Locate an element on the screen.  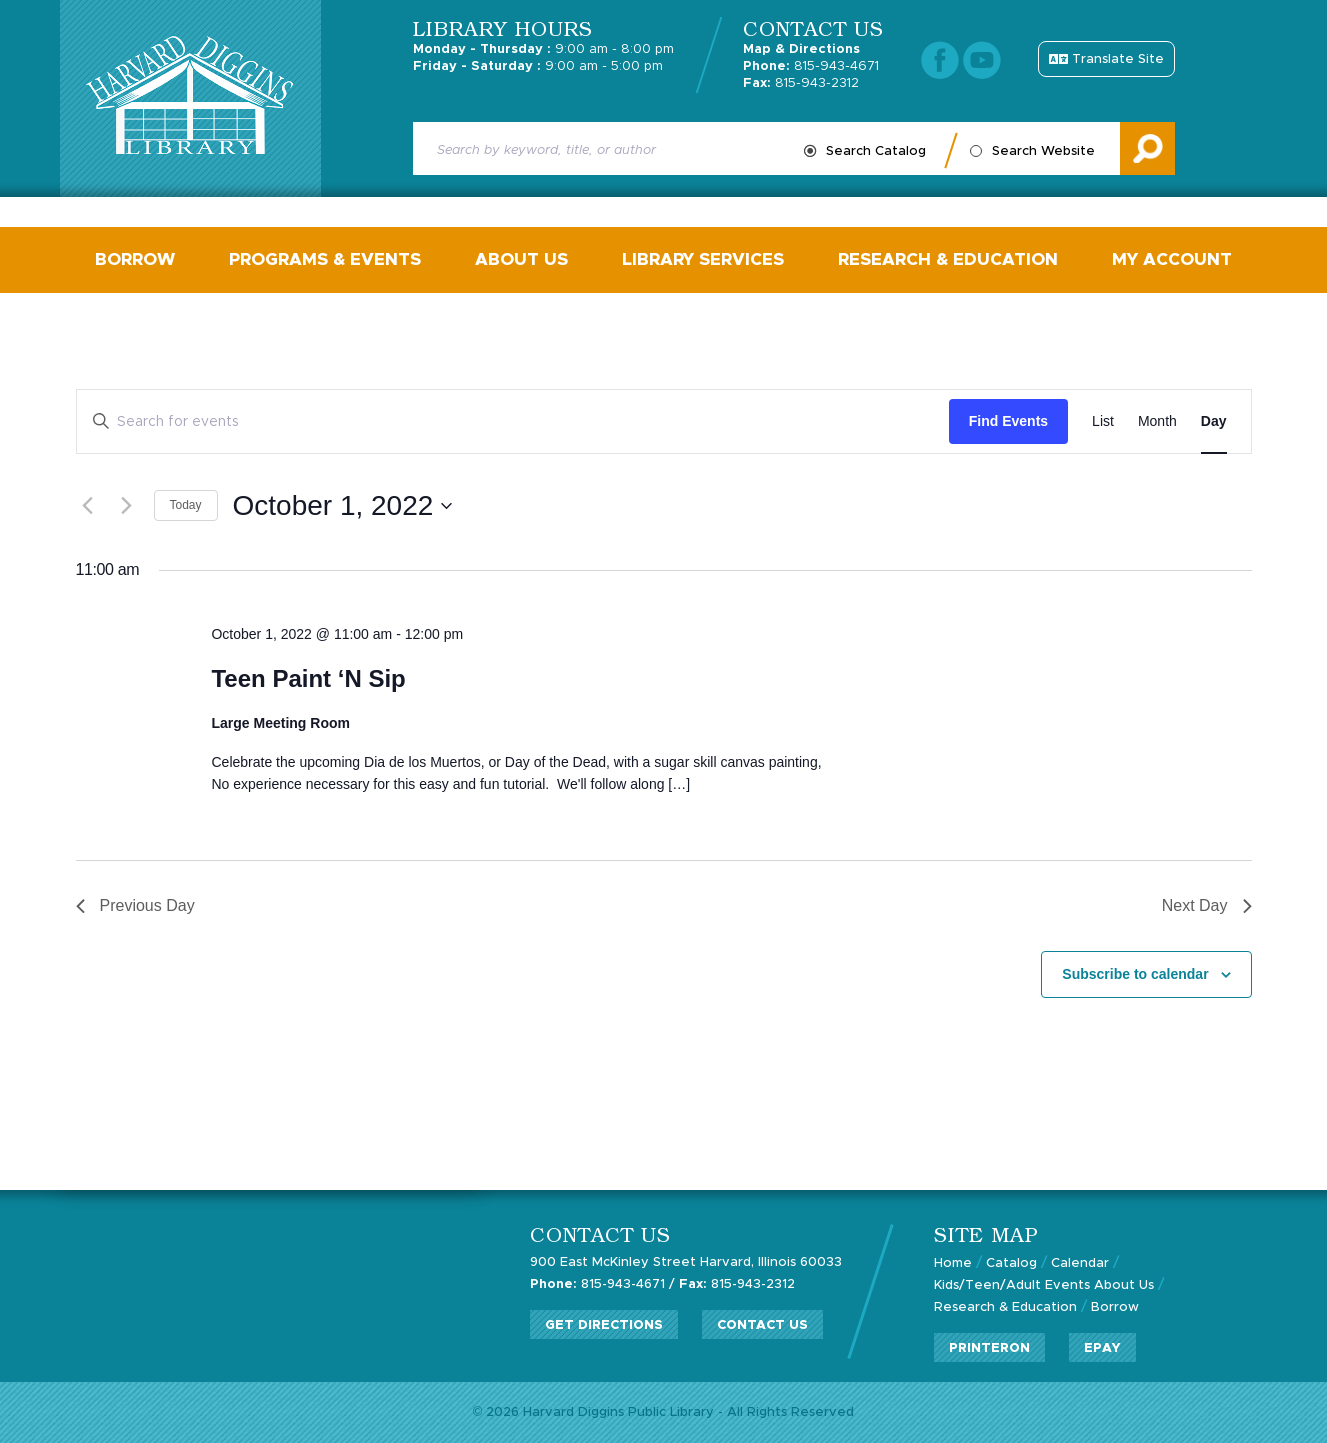
Search Catalog is located at coordinates (876, 151).